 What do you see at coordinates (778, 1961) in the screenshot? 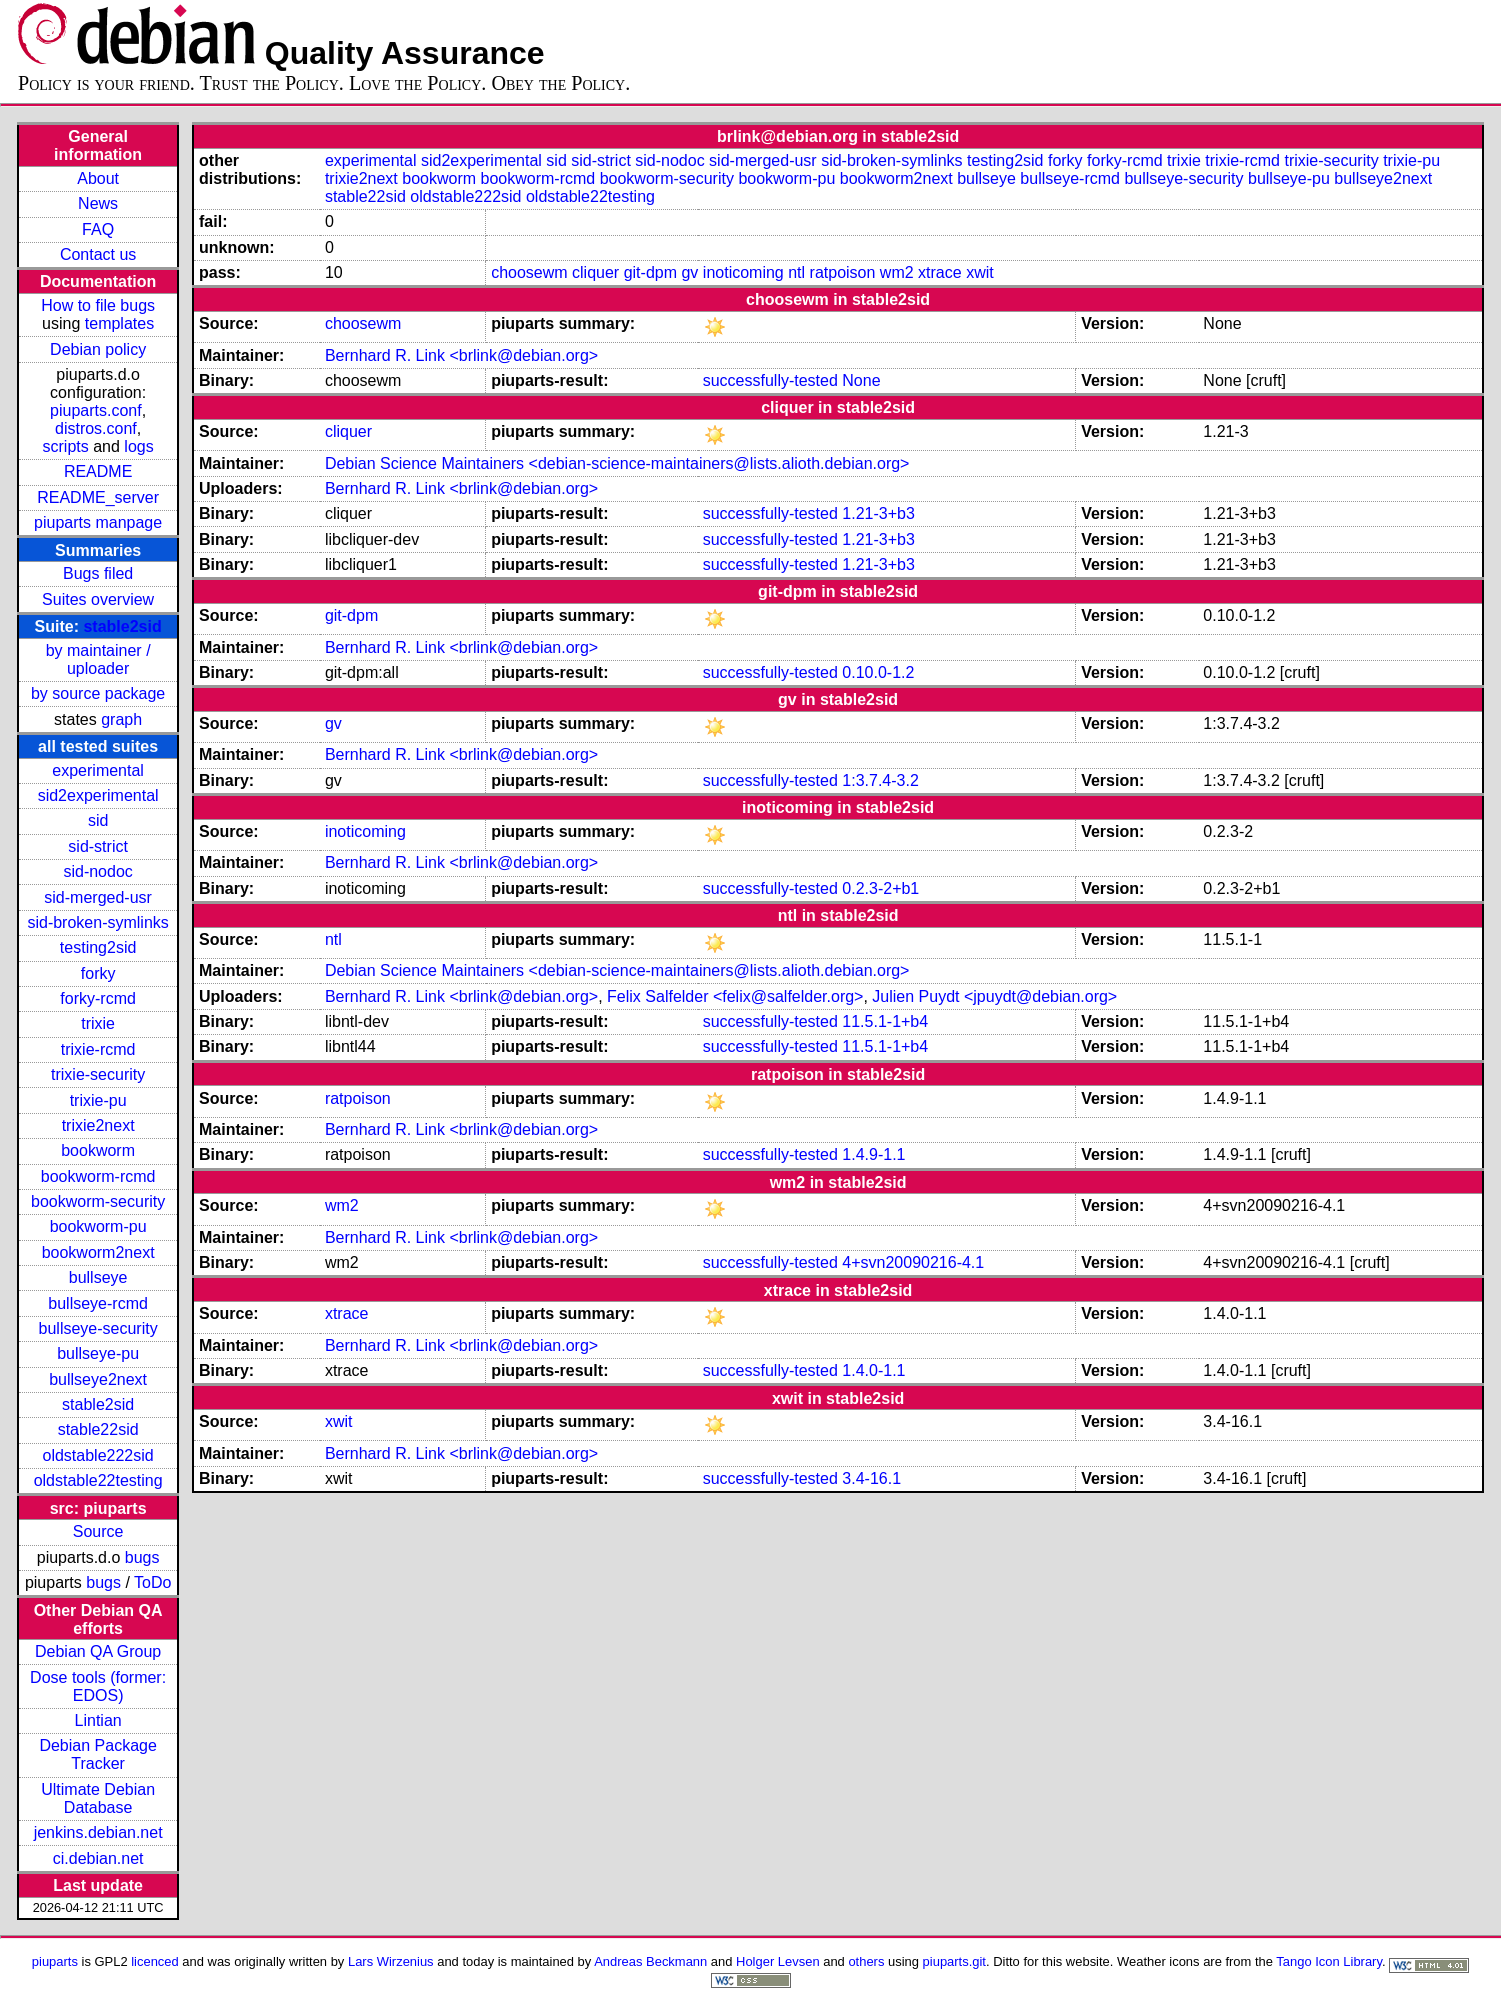
I see `Holger Levsen` at bounding box center [778, 1961].